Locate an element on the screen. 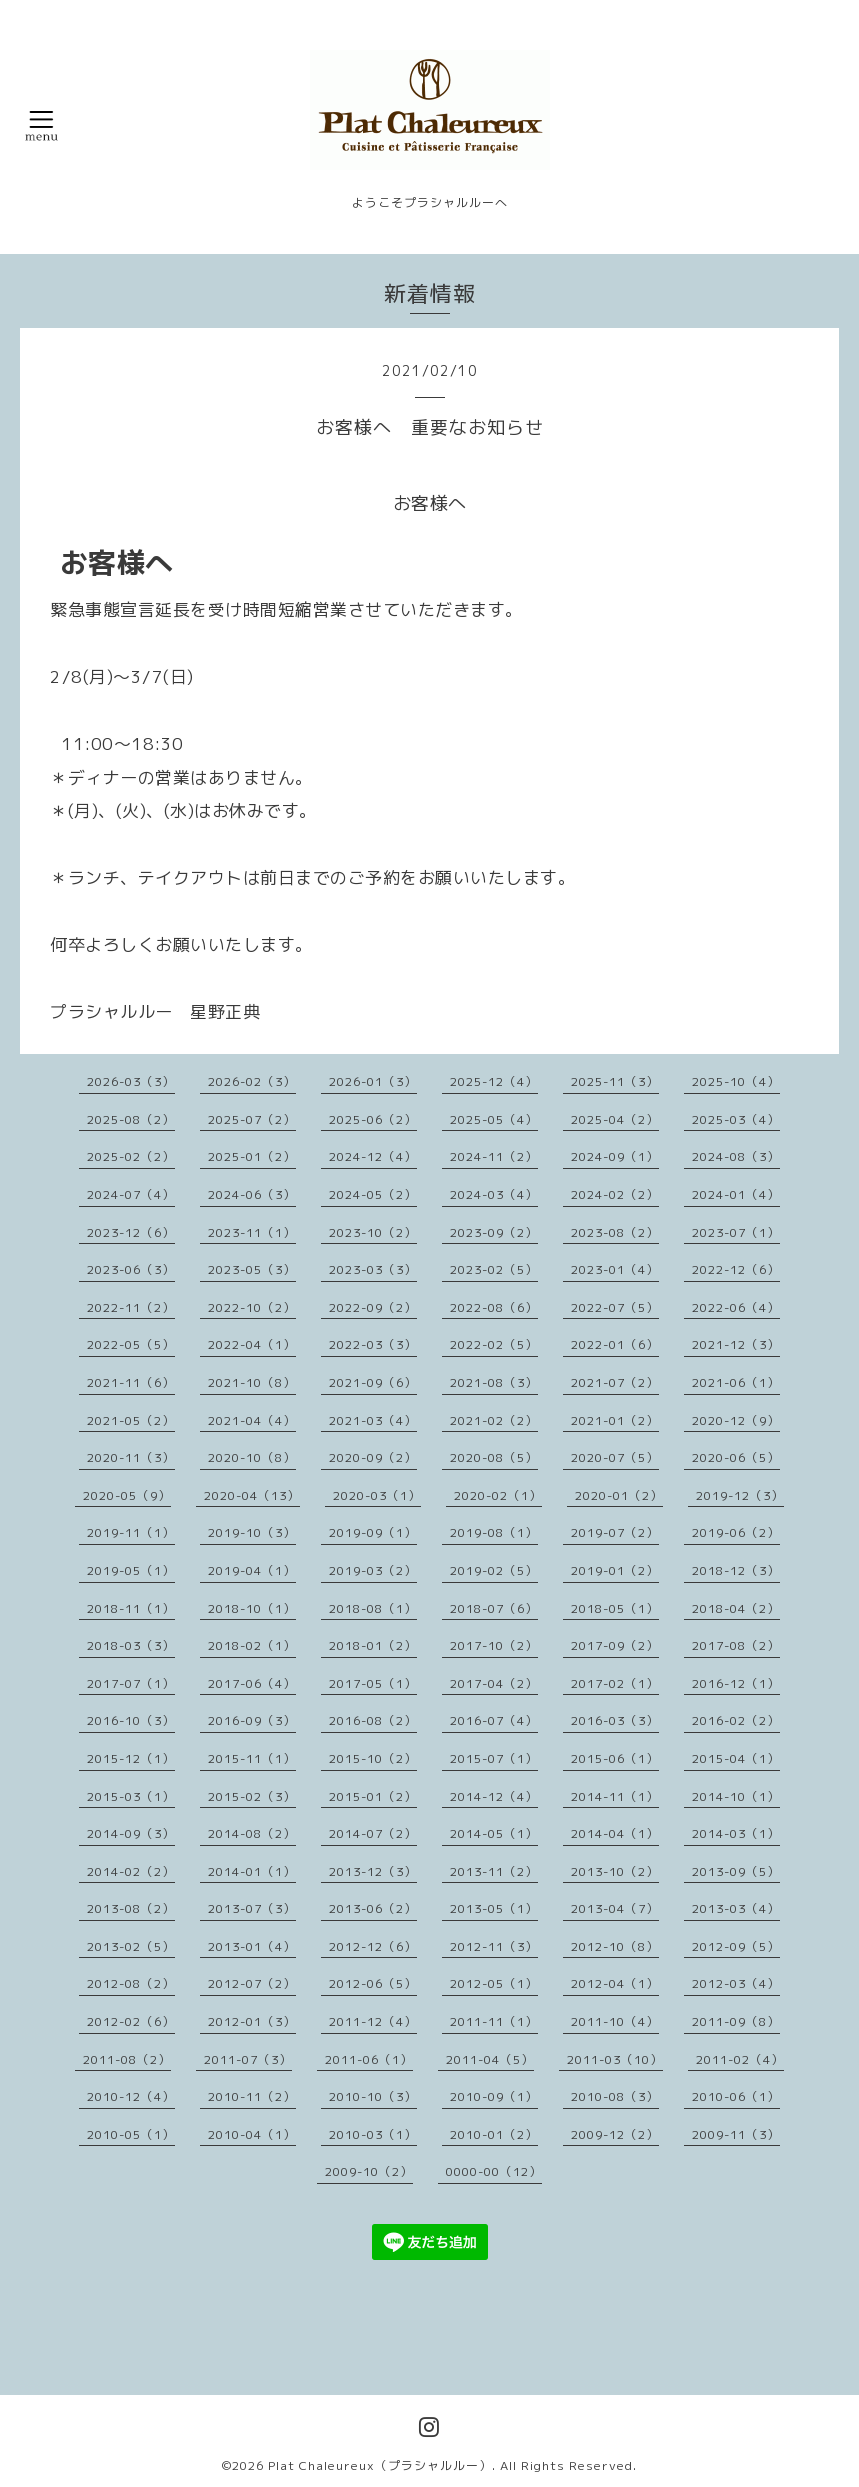 The width and height of the screenshot is (859, 2487). 2013-12（3） is located at coordinates (373, 1871).